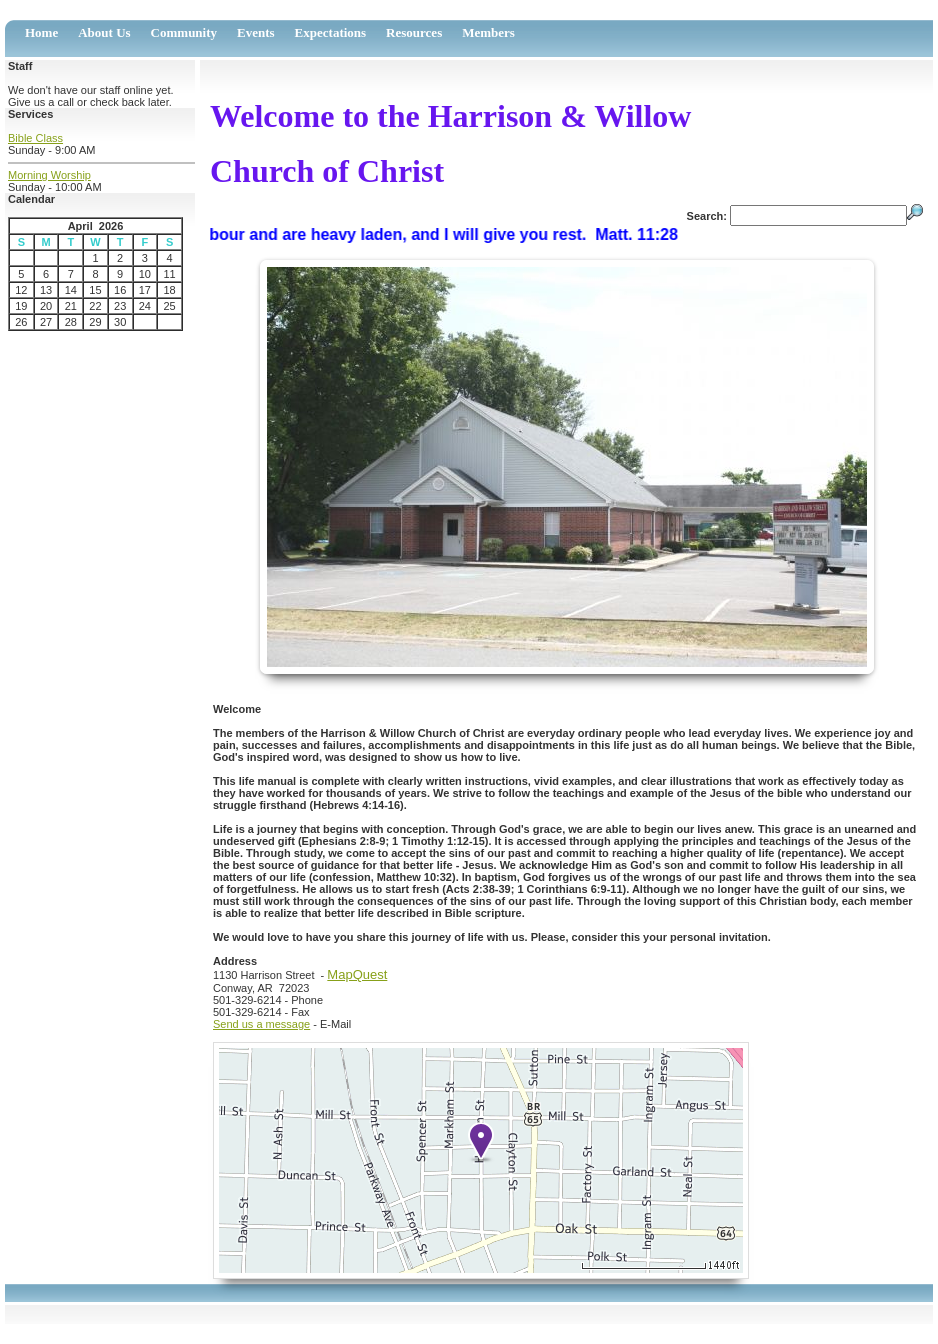 The image size is (938, 1344). What do you see at coordinates (357, 974) in the screenshot?
I see `MapQuest` at bounding box center [357, 974].